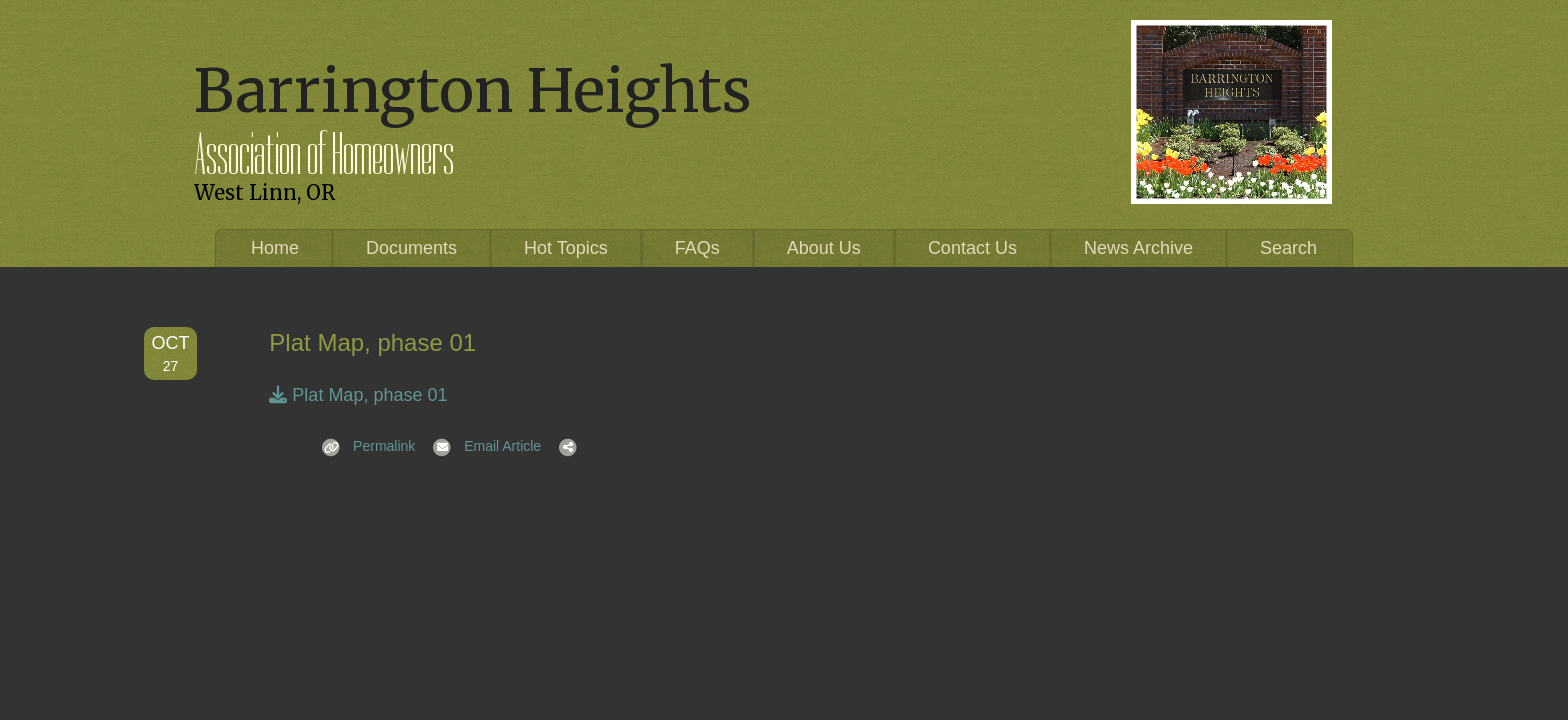  Describe the element at coordinates (362, 446) in the screenshot. I see `Permalink` at that location.